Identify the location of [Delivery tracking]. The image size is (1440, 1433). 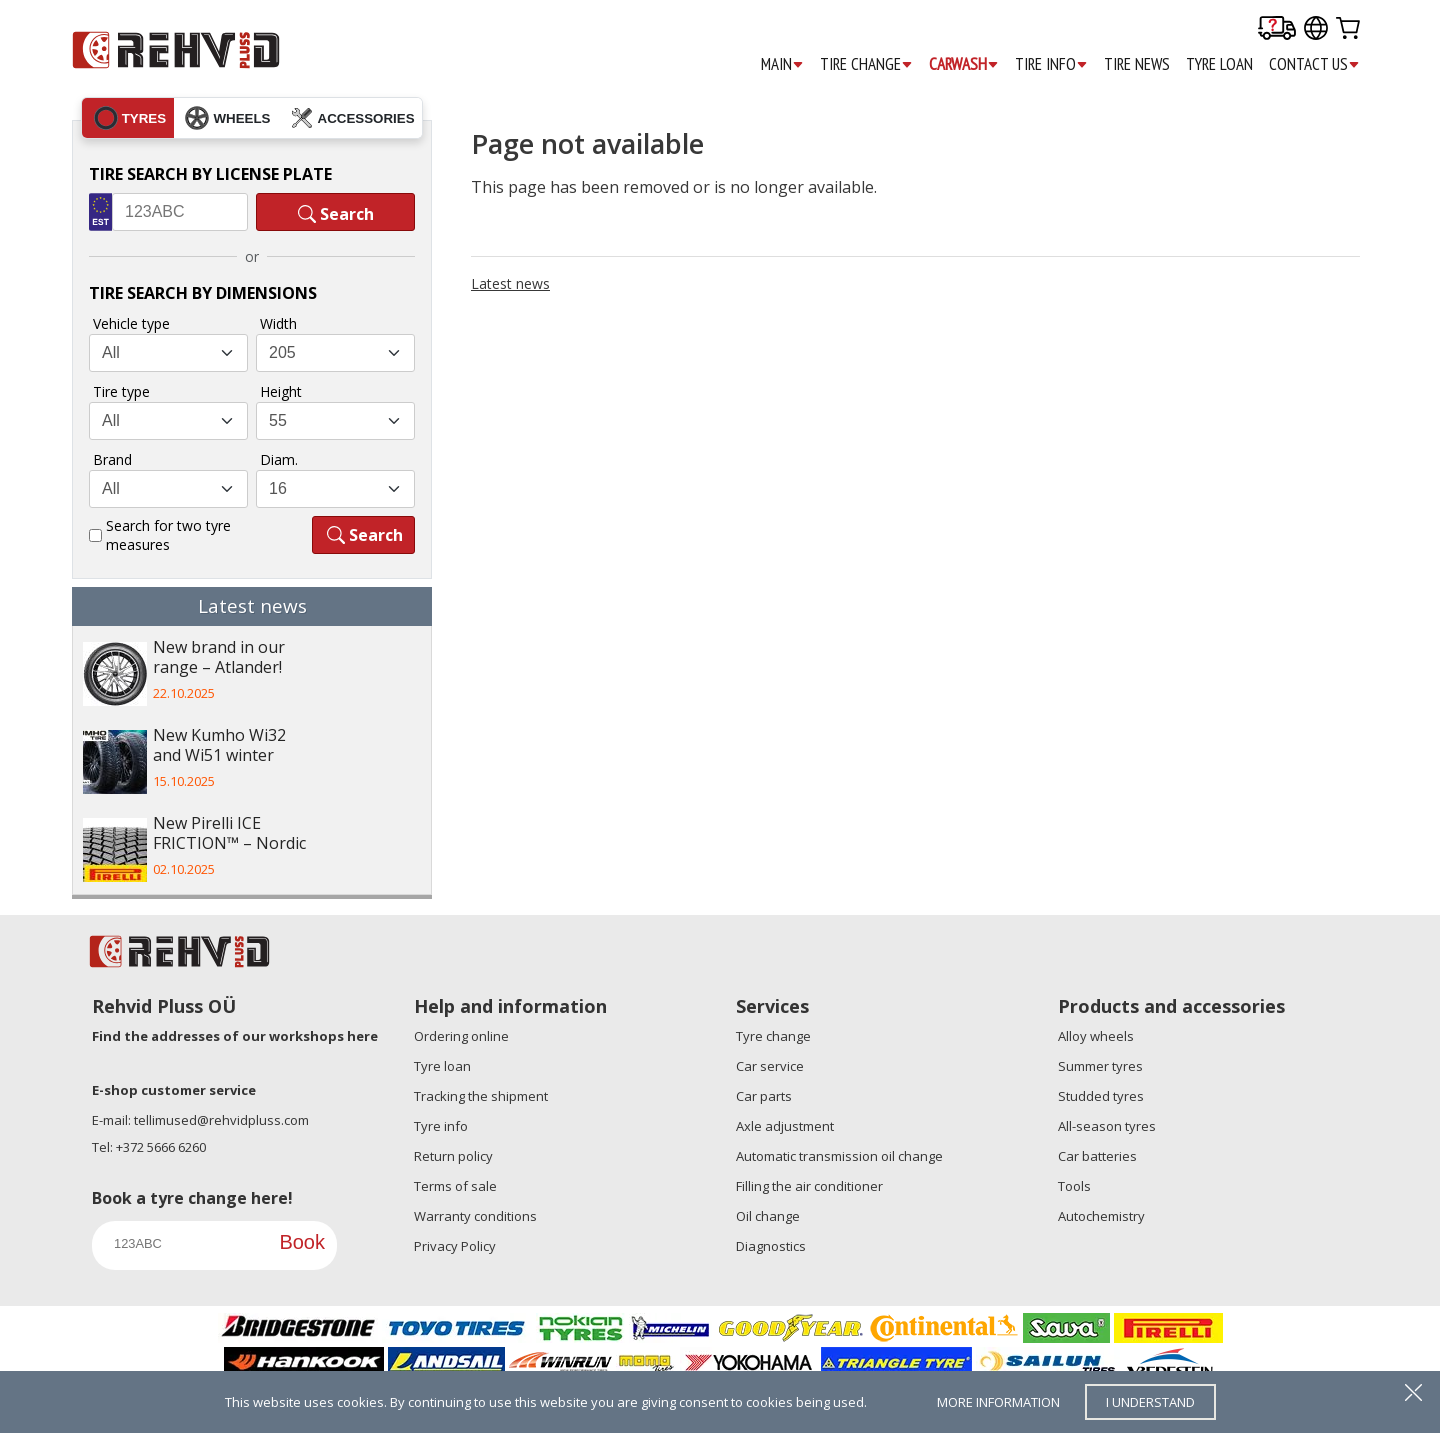
(1277, 29).